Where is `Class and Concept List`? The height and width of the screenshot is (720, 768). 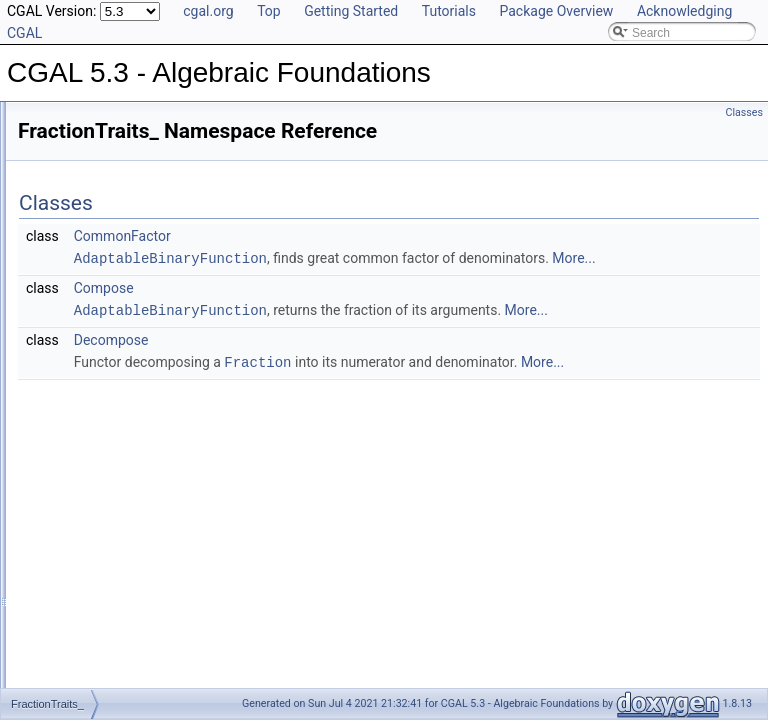 Class and Concept List is located at coordinates (95, 294).